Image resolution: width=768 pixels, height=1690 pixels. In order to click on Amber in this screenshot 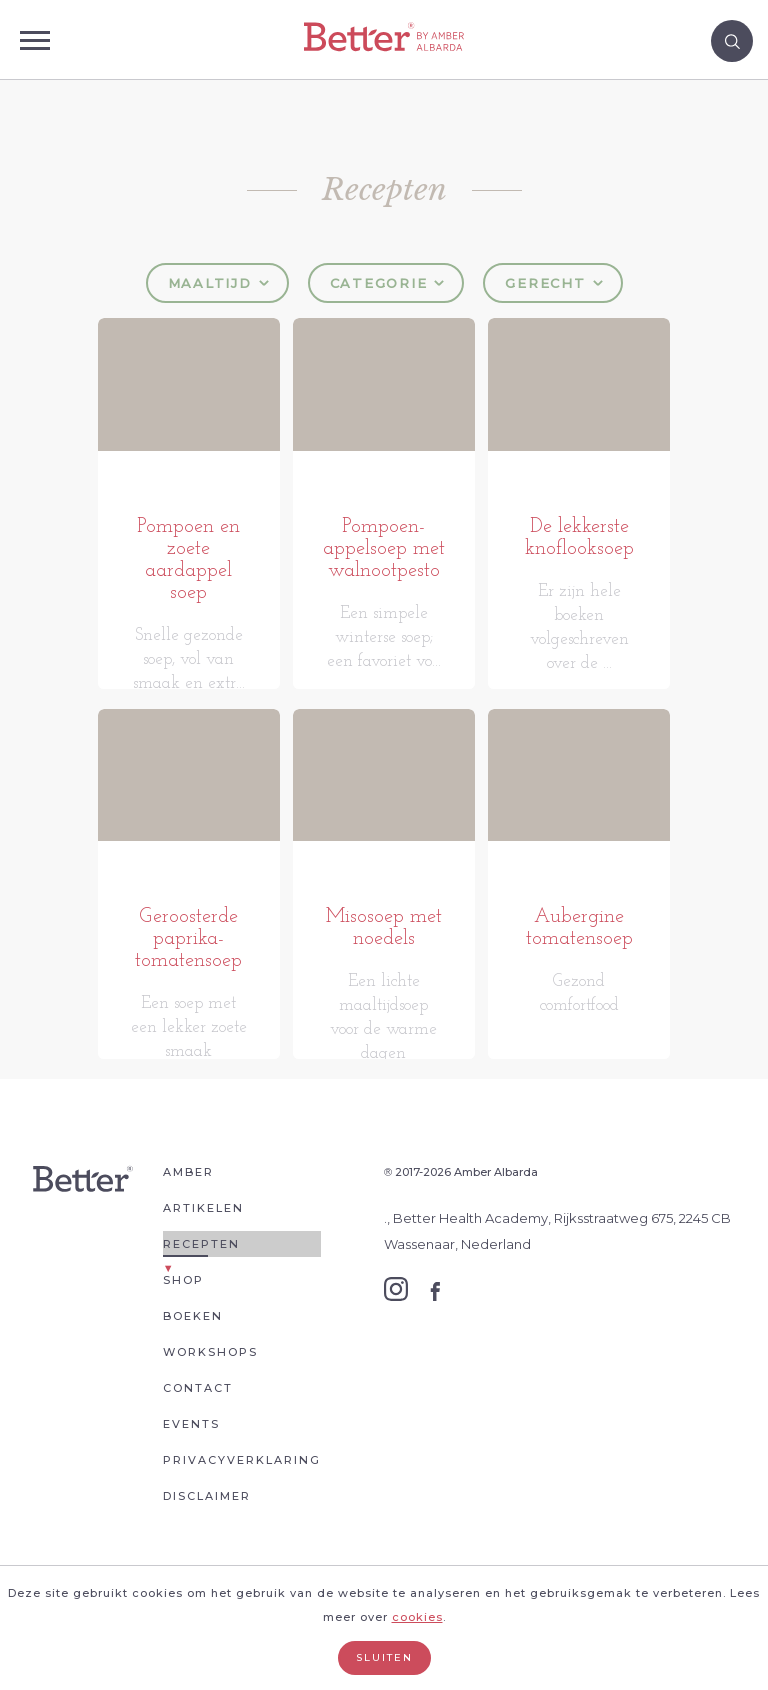, I will do `click(188, 1253)`.